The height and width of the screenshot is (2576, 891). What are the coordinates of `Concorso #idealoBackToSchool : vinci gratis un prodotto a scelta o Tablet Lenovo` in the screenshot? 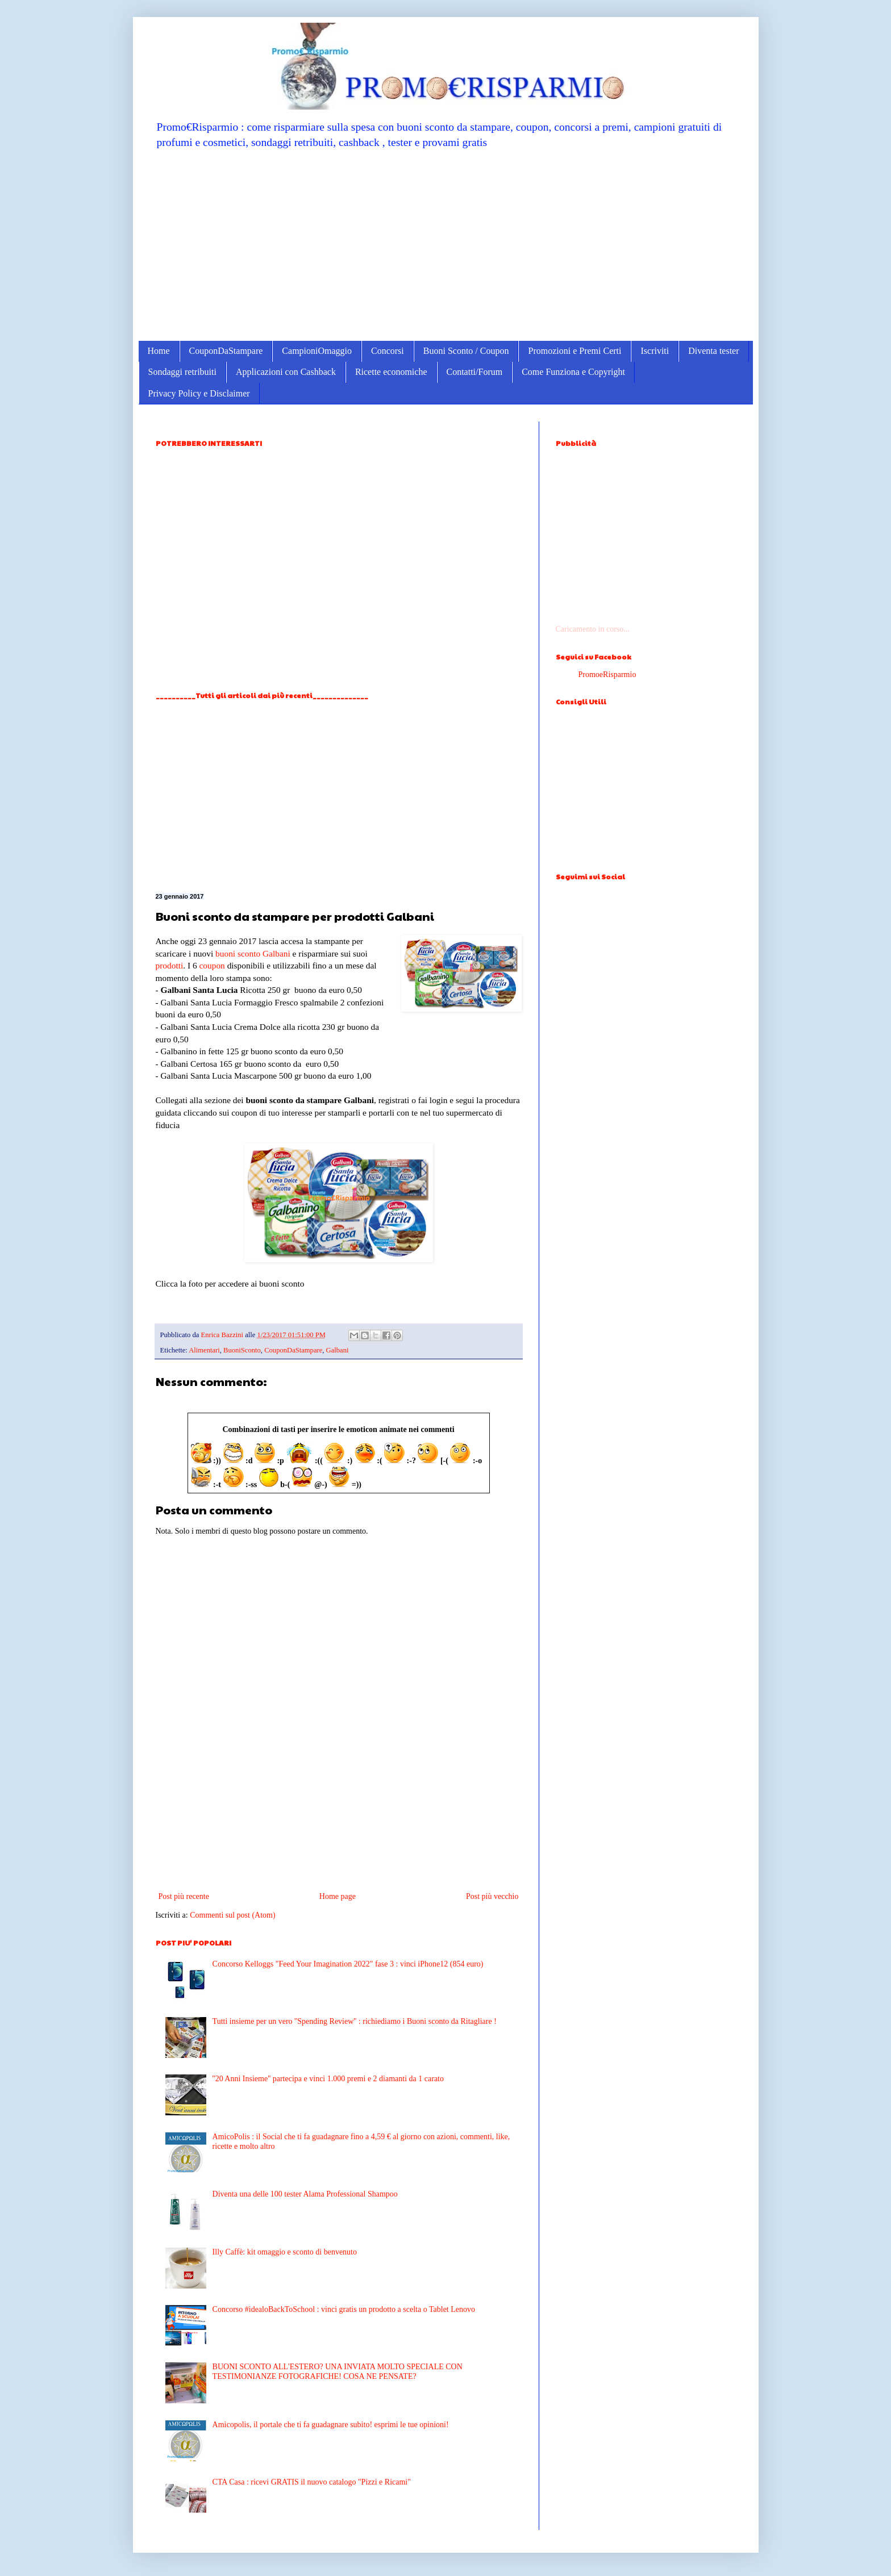 It's located at (344, 2309).